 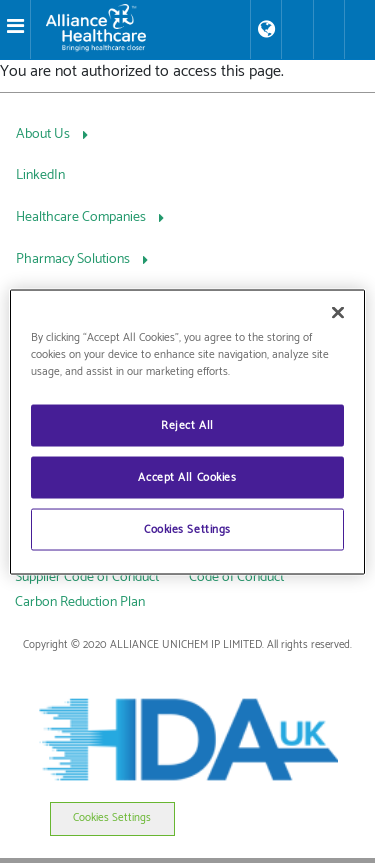 What do you see at coordinates (82, 217) in the screenshot?
I see `Healthcare Companies [Healthcare Companies, press Tab to navigate to attached menu]` at bounding box center [82, 217].